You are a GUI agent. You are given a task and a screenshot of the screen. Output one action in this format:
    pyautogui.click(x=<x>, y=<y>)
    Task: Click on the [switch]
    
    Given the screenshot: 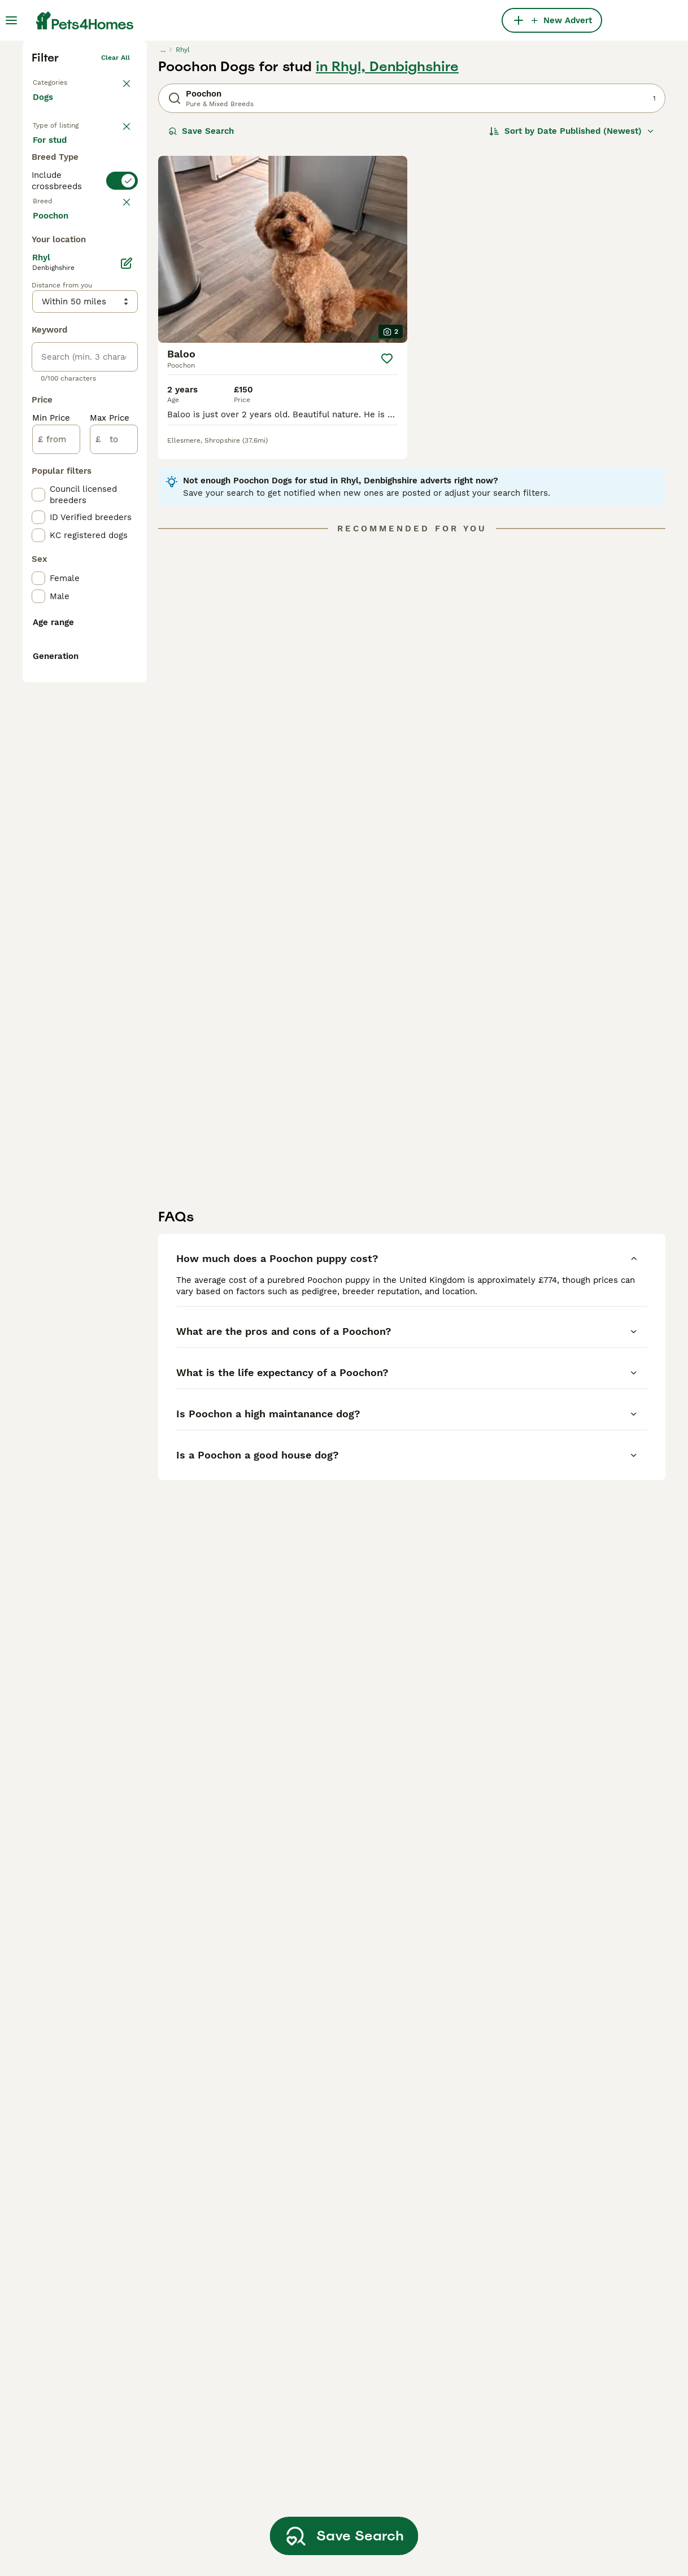 What is the action you would take?
    pyautogui.click(x=85, y=419)
    